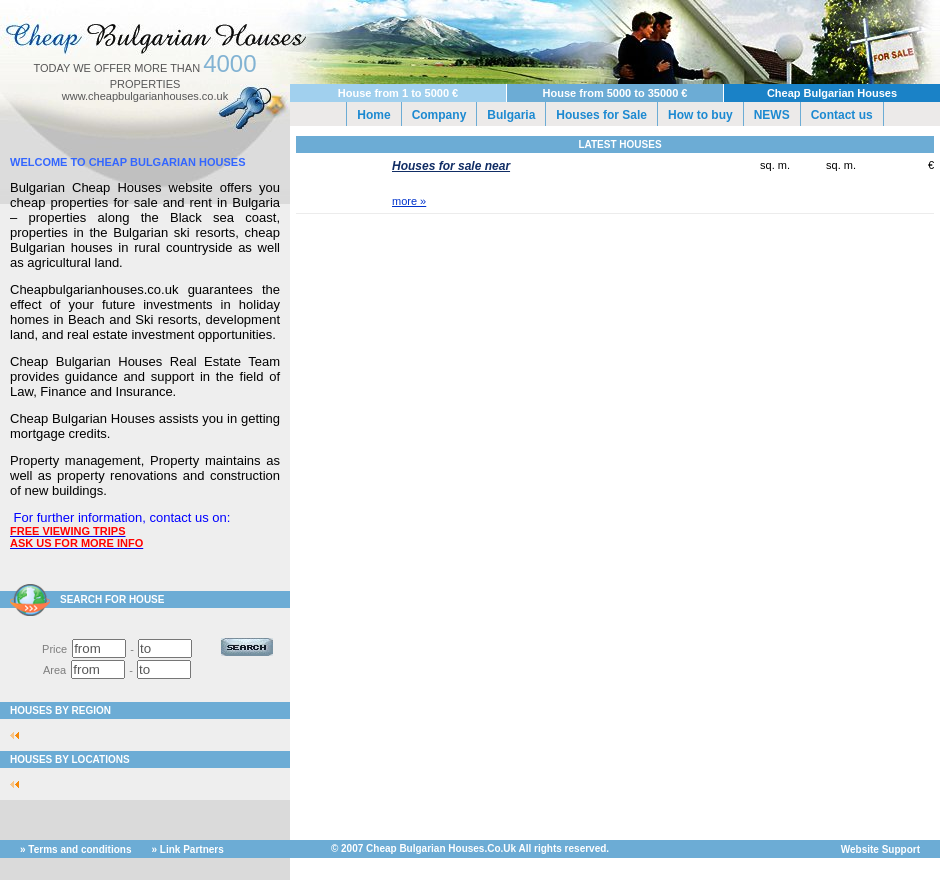  Describe the element at coordinates (601, 115) in the screenshot. I see `Houses for Sale` at that location.